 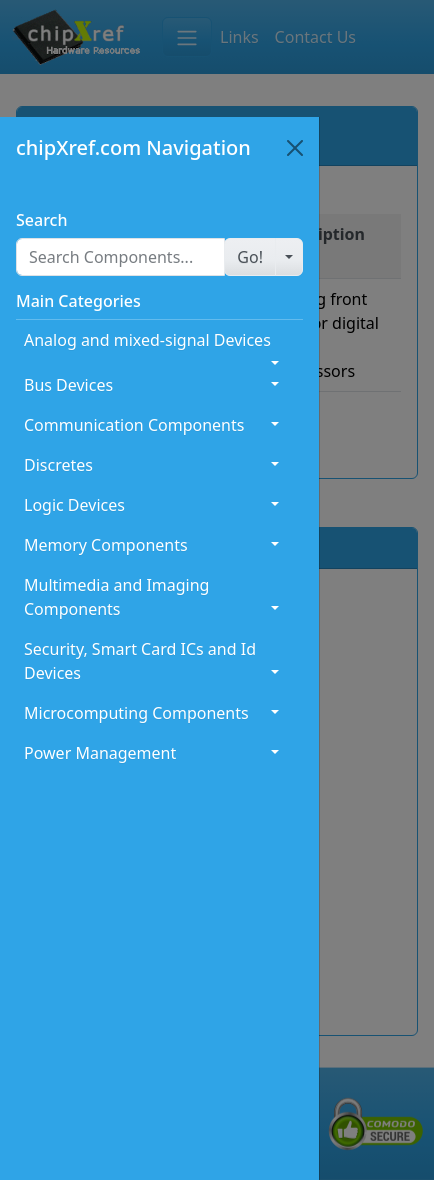 What do you see at coordinates (147, 340) in the screenshot?
I see `Analog and mixed-signal Devices [button]` at bounding box center [147, 340].